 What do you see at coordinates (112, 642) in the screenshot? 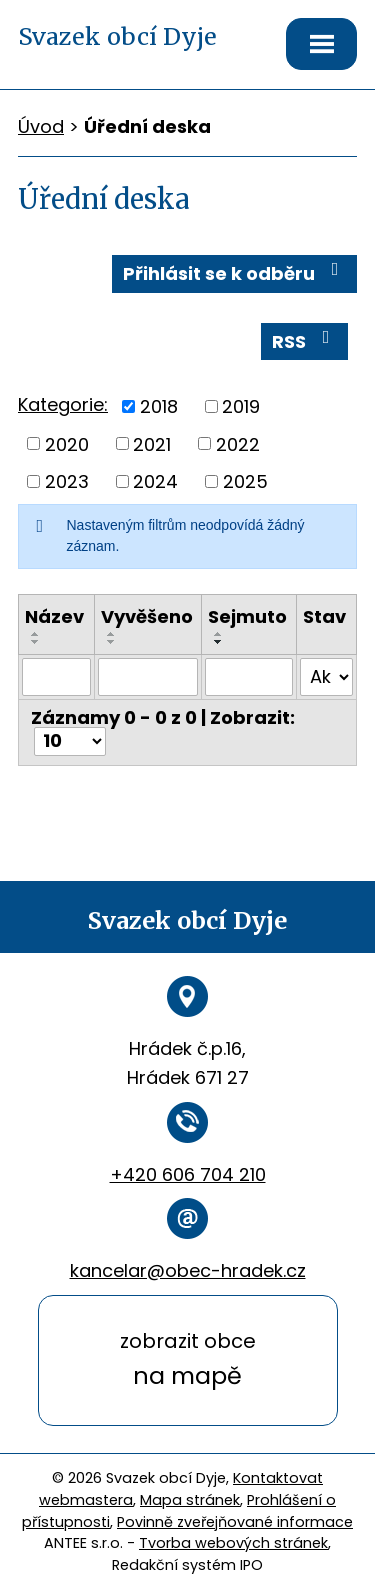
I see `[Seřadit podle Vyvěšeno sestupně]` at bounding box center [112, 642].